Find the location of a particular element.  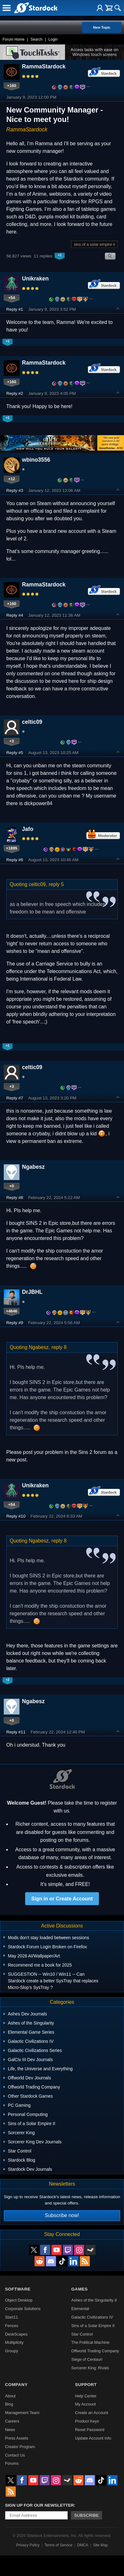

DeskScapes is located at coordinates (16, 2334).